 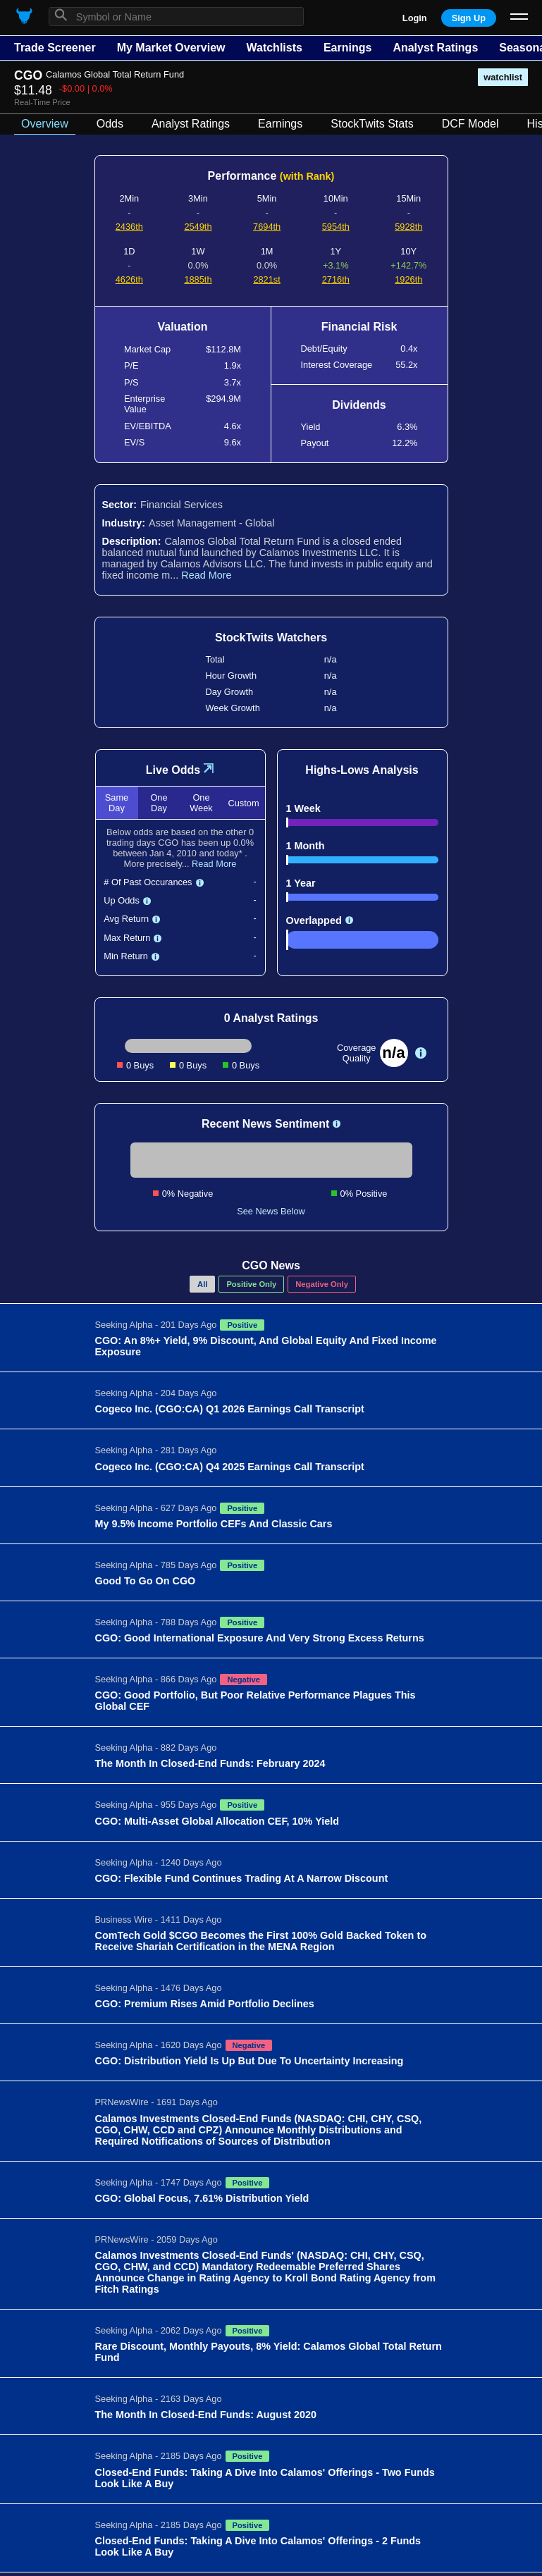 I want to click on Same Day, so click(x=116, y=802).